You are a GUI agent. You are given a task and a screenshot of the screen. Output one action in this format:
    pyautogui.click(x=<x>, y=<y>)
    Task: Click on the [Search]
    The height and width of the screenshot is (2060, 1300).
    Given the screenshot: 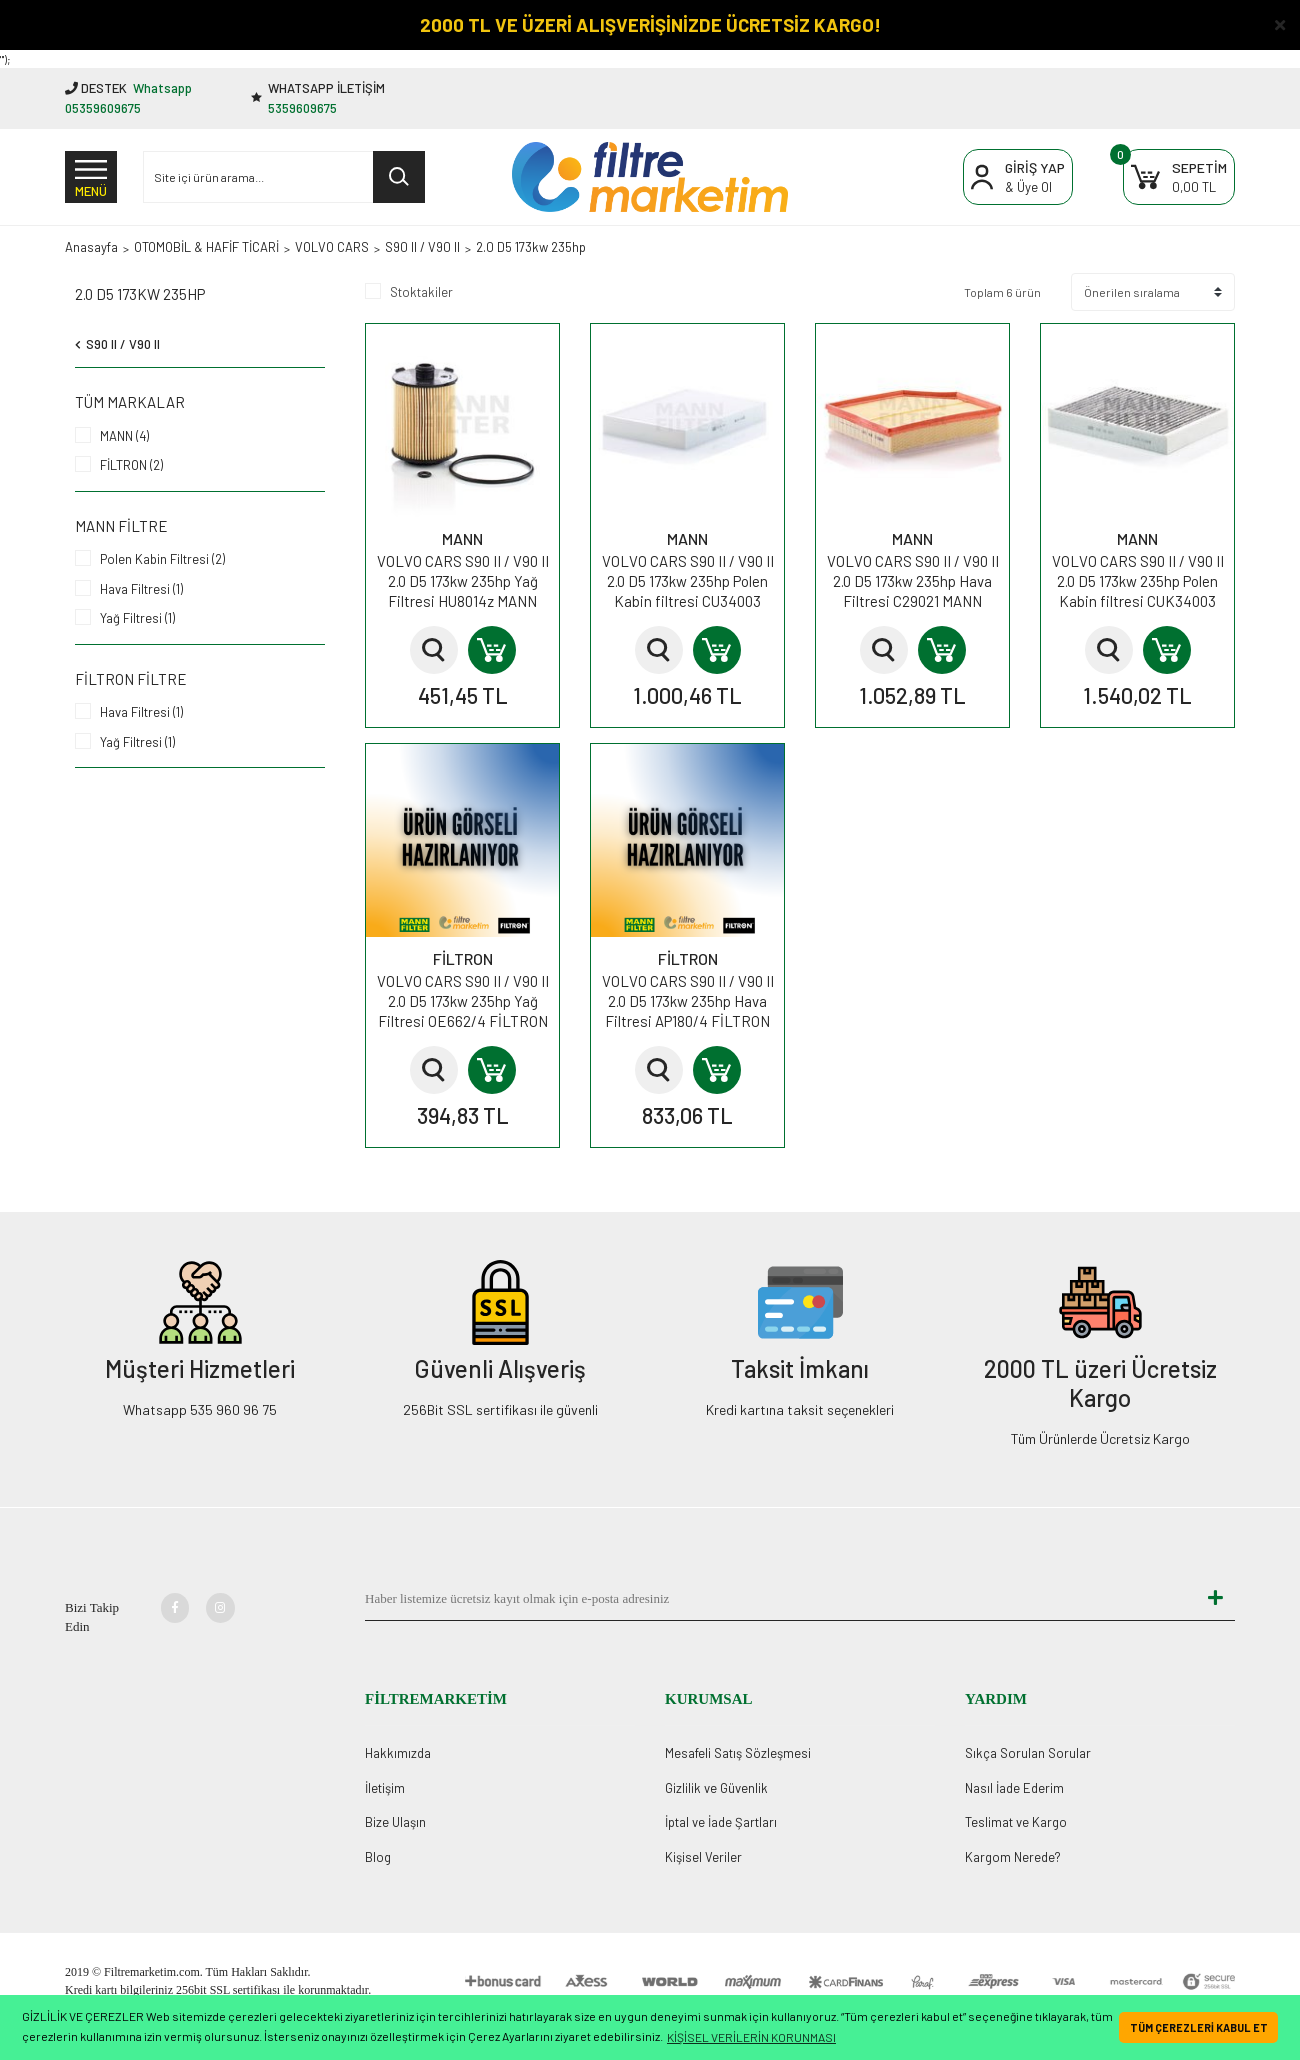 What is the action you would take?
    pyautogui.click(x=284, y=177)
    